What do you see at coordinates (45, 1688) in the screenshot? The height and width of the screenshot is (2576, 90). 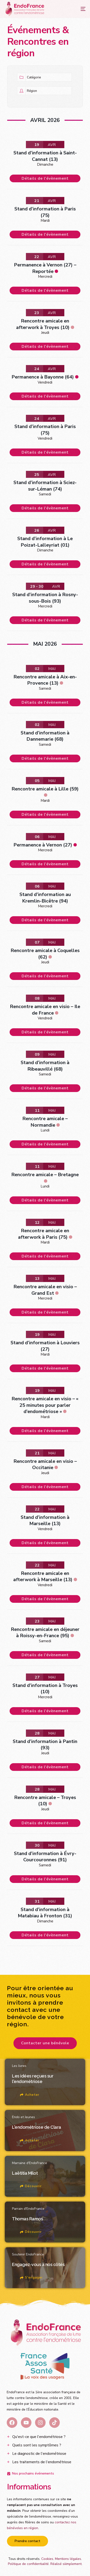 I see `Stand d’information à Troyes (10)` at bounding box center [45, 1688].